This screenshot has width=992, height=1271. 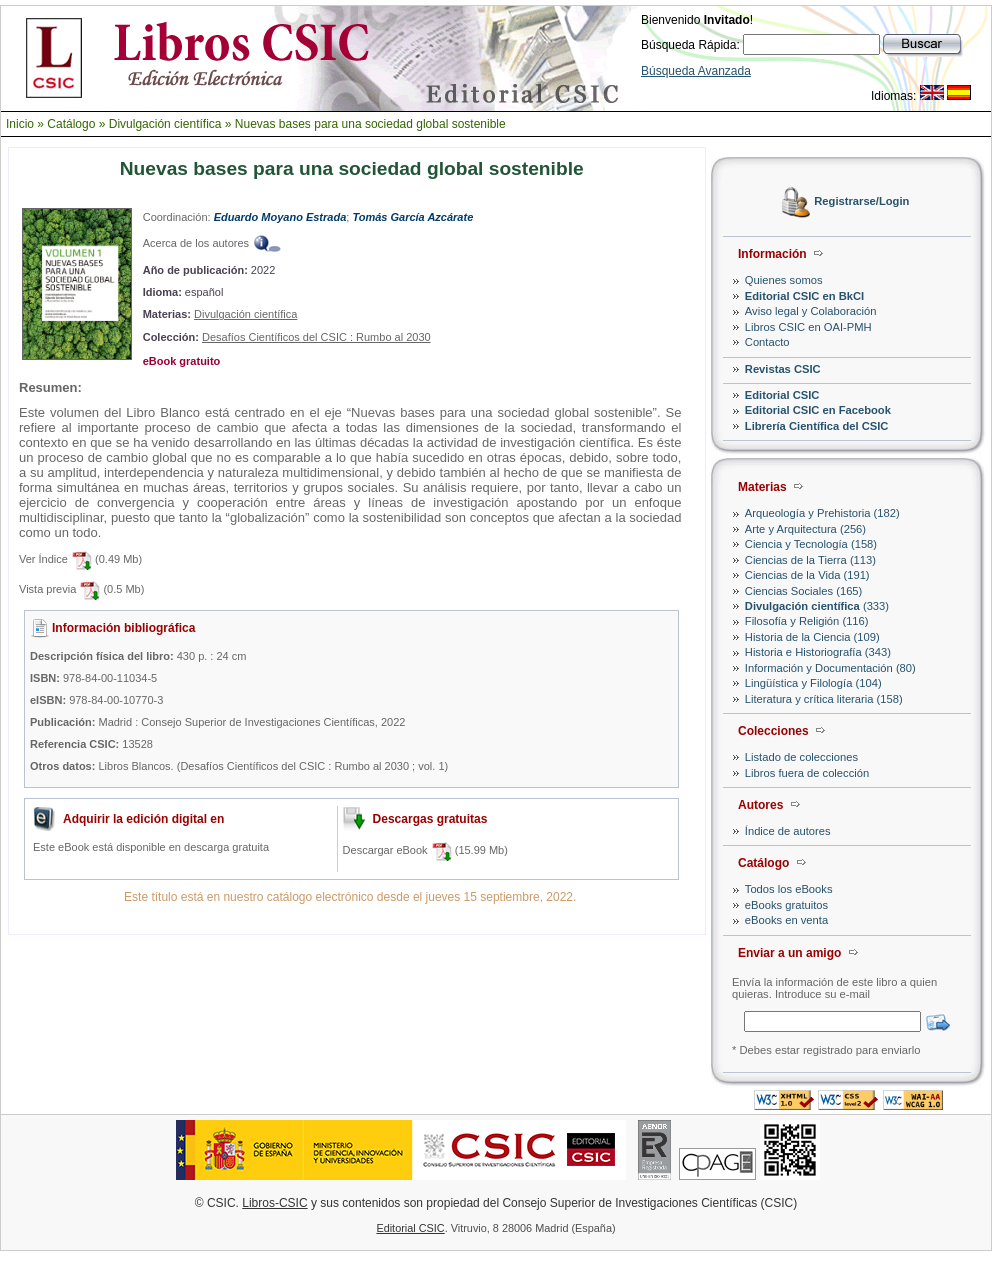 What do you see at coordinates (20, 124) in the screenshot?
I see `Inicio` at bounding box center [20, 124].